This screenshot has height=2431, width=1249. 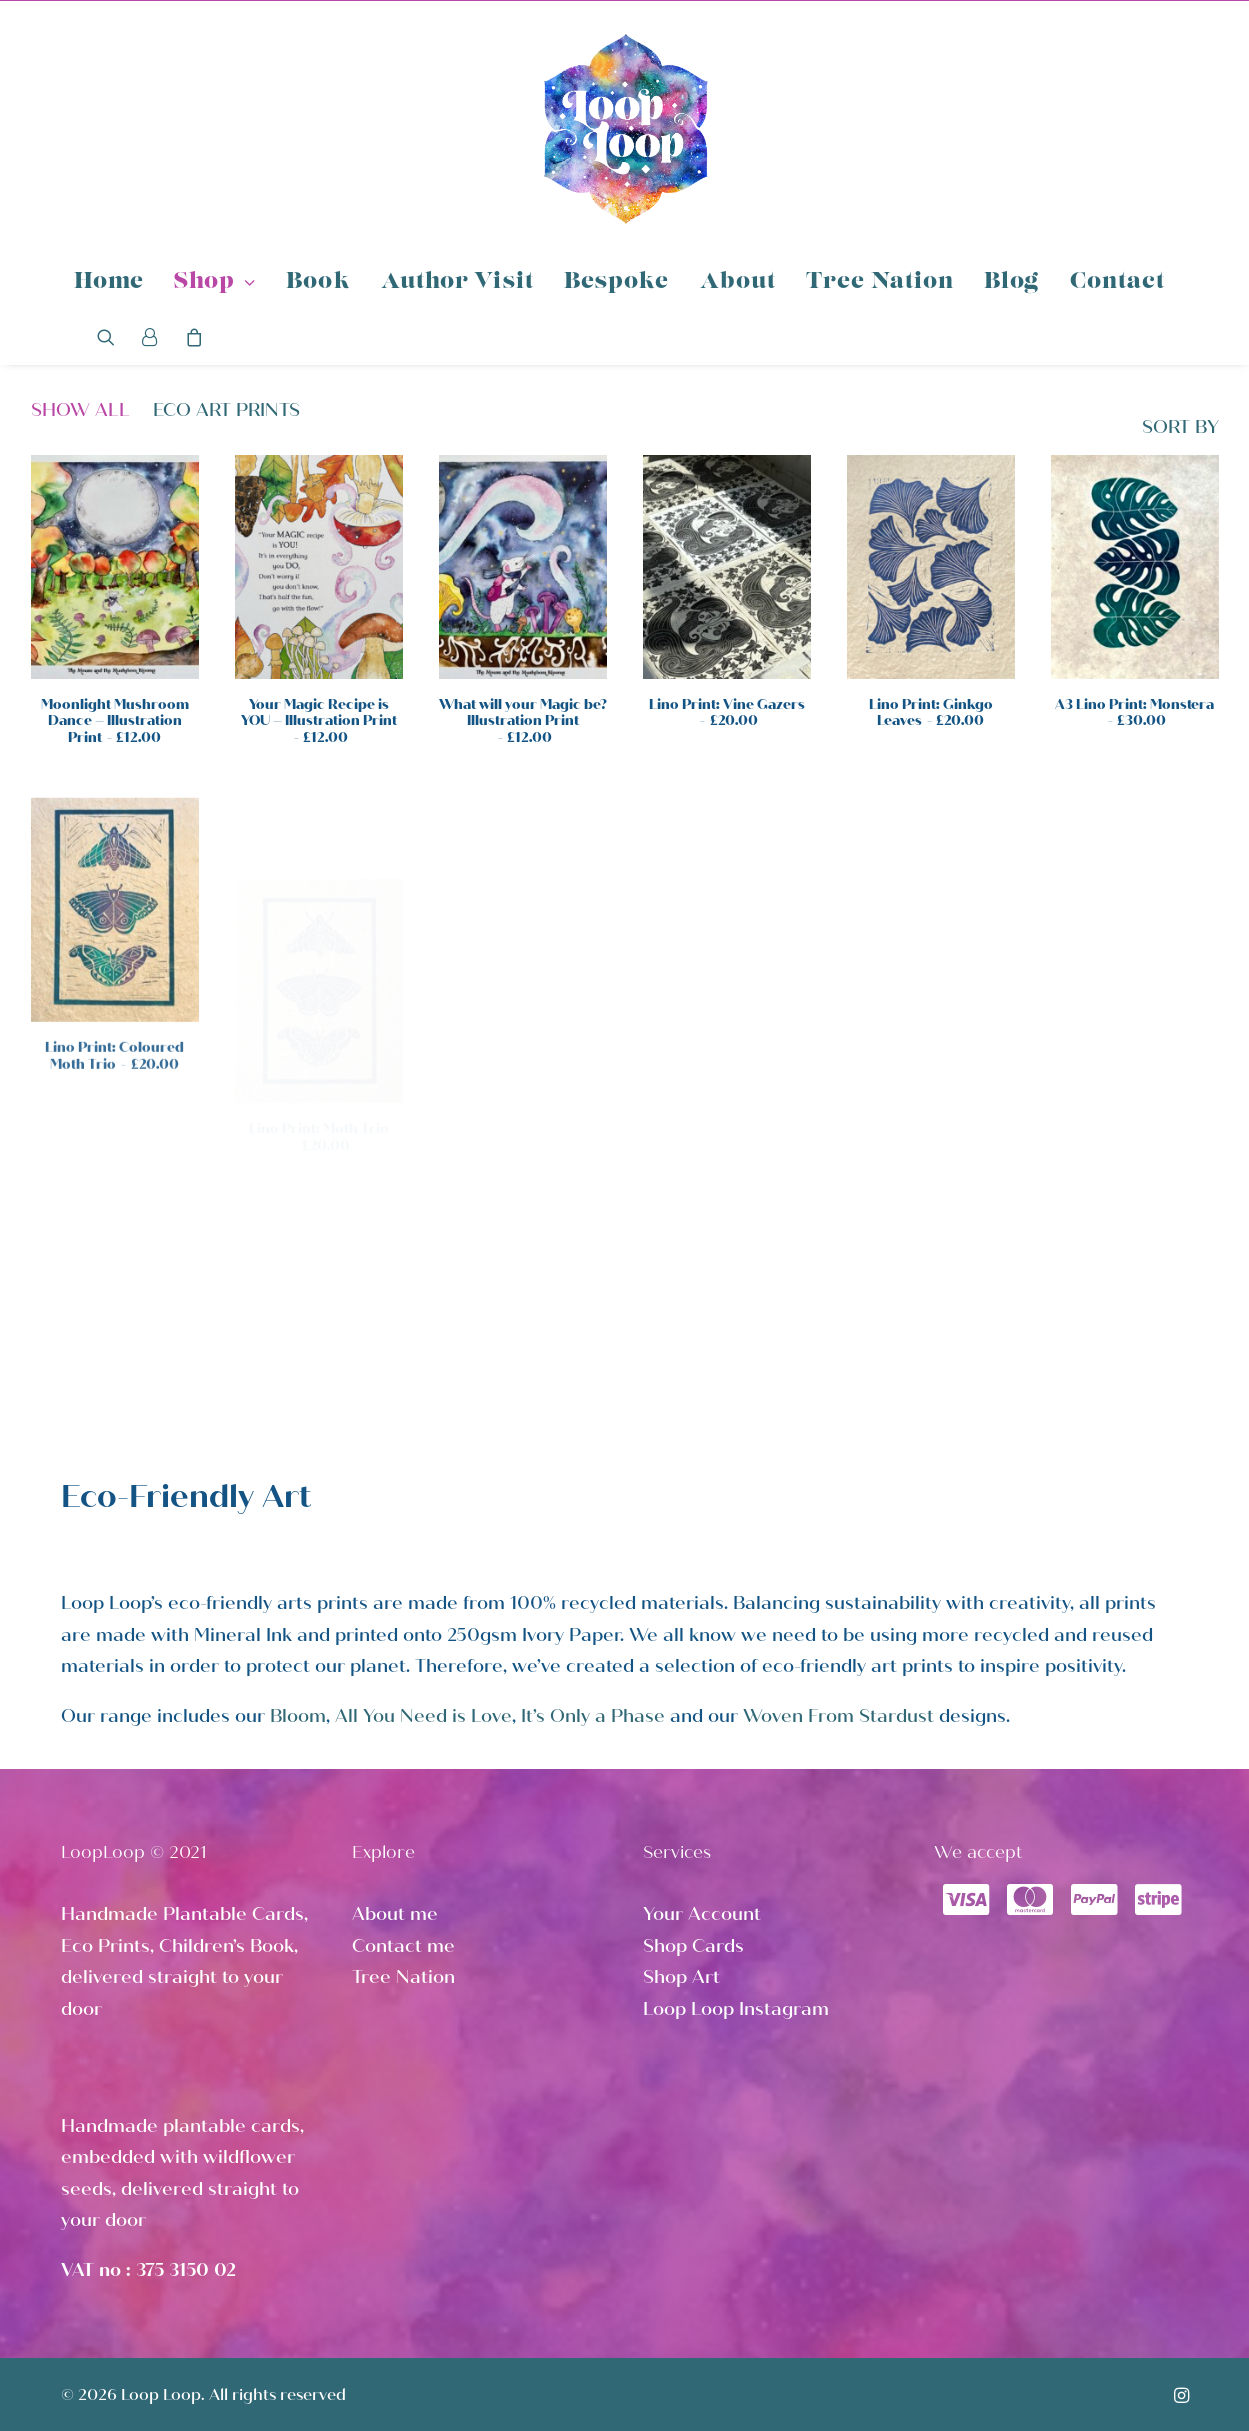 I want to click on Shop Art, so click(x=681, y=1977).